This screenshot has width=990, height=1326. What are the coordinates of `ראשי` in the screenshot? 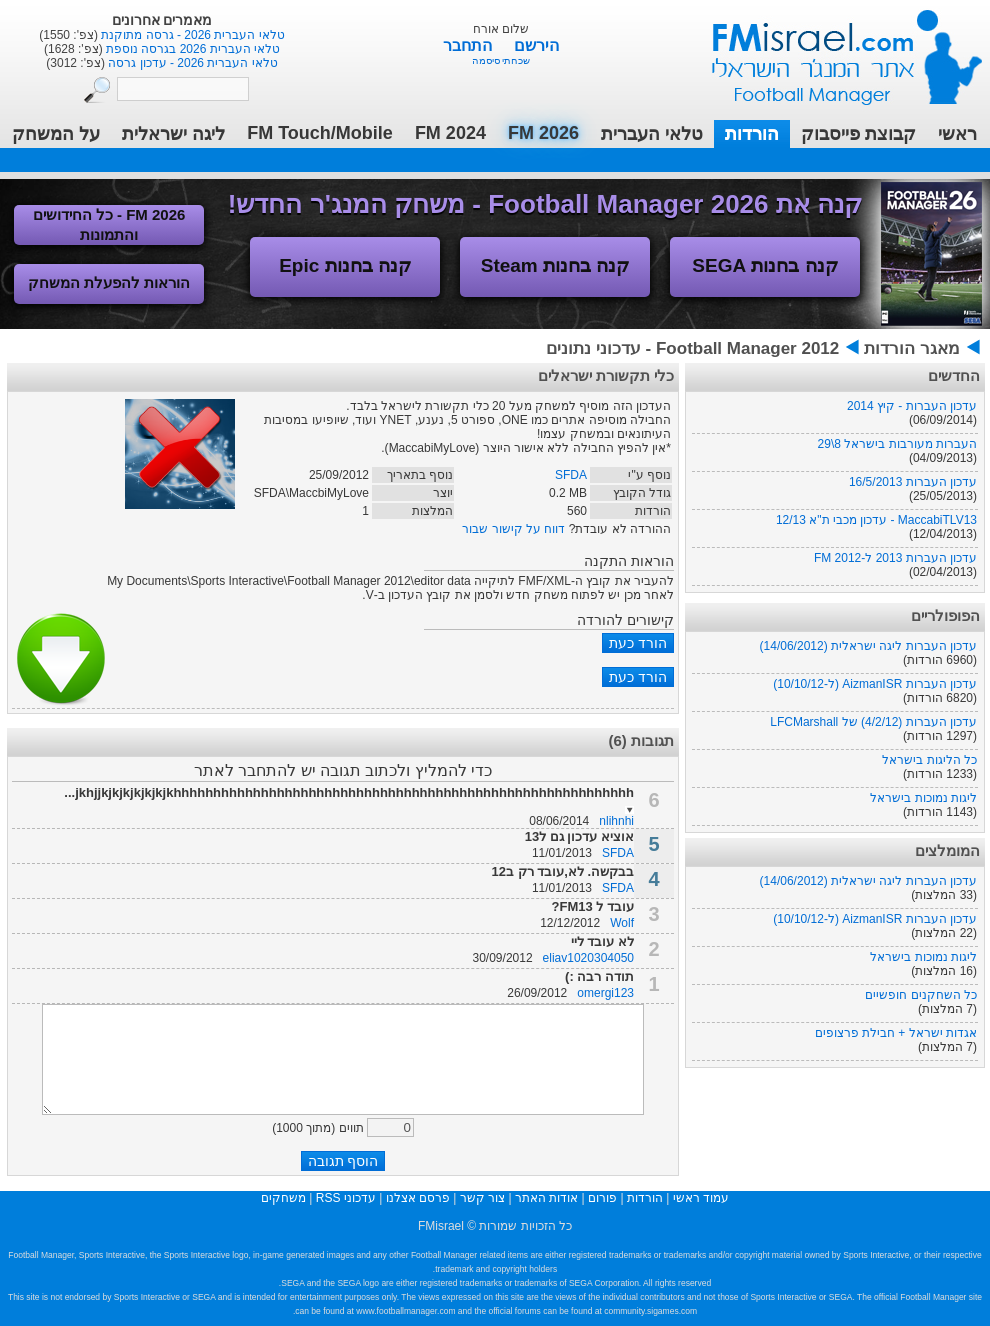 It's located at (957, 134).